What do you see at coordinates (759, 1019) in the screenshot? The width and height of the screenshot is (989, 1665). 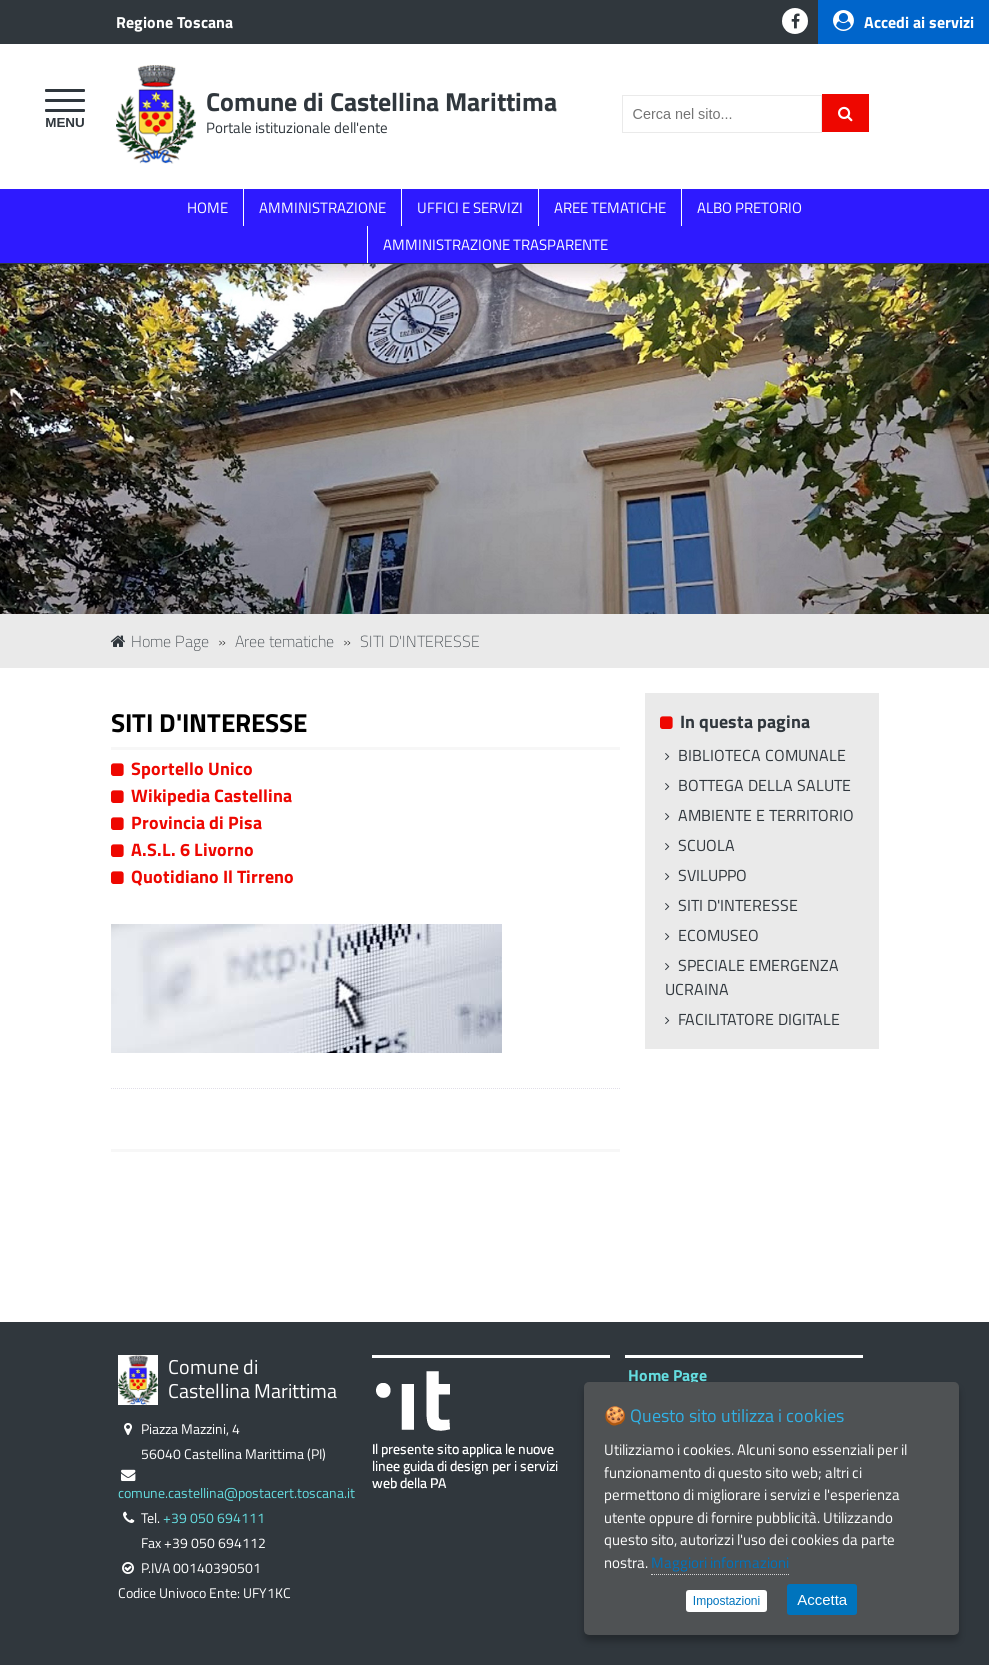 I see `FACILITATORE DIGITALE` at bounding box center [759, 1019].